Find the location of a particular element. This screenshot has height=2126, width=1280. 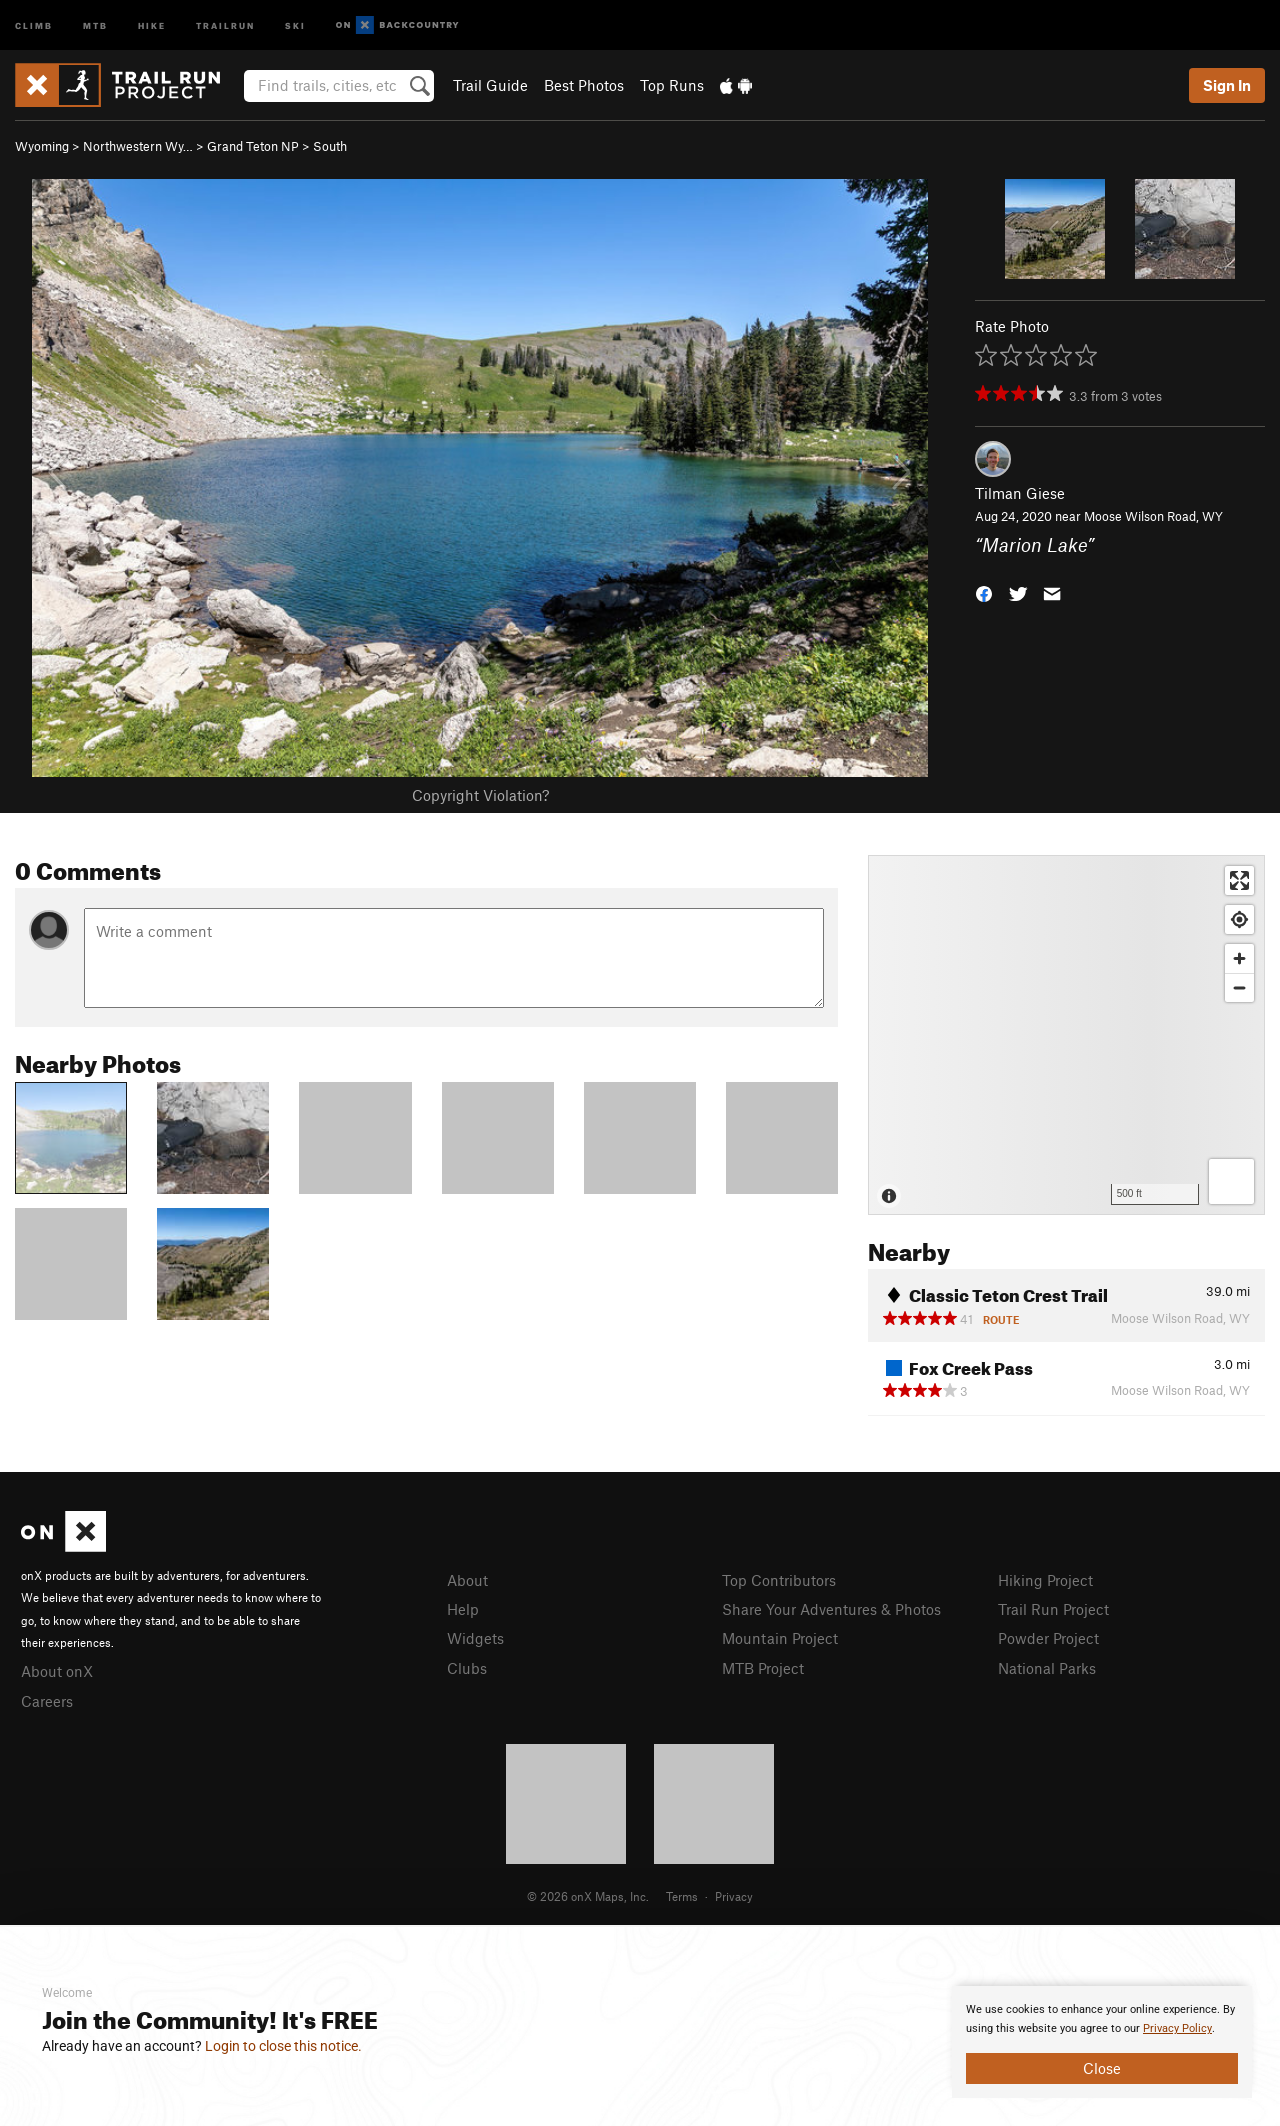

Mountain Project is located at coordinates (780, 1638).